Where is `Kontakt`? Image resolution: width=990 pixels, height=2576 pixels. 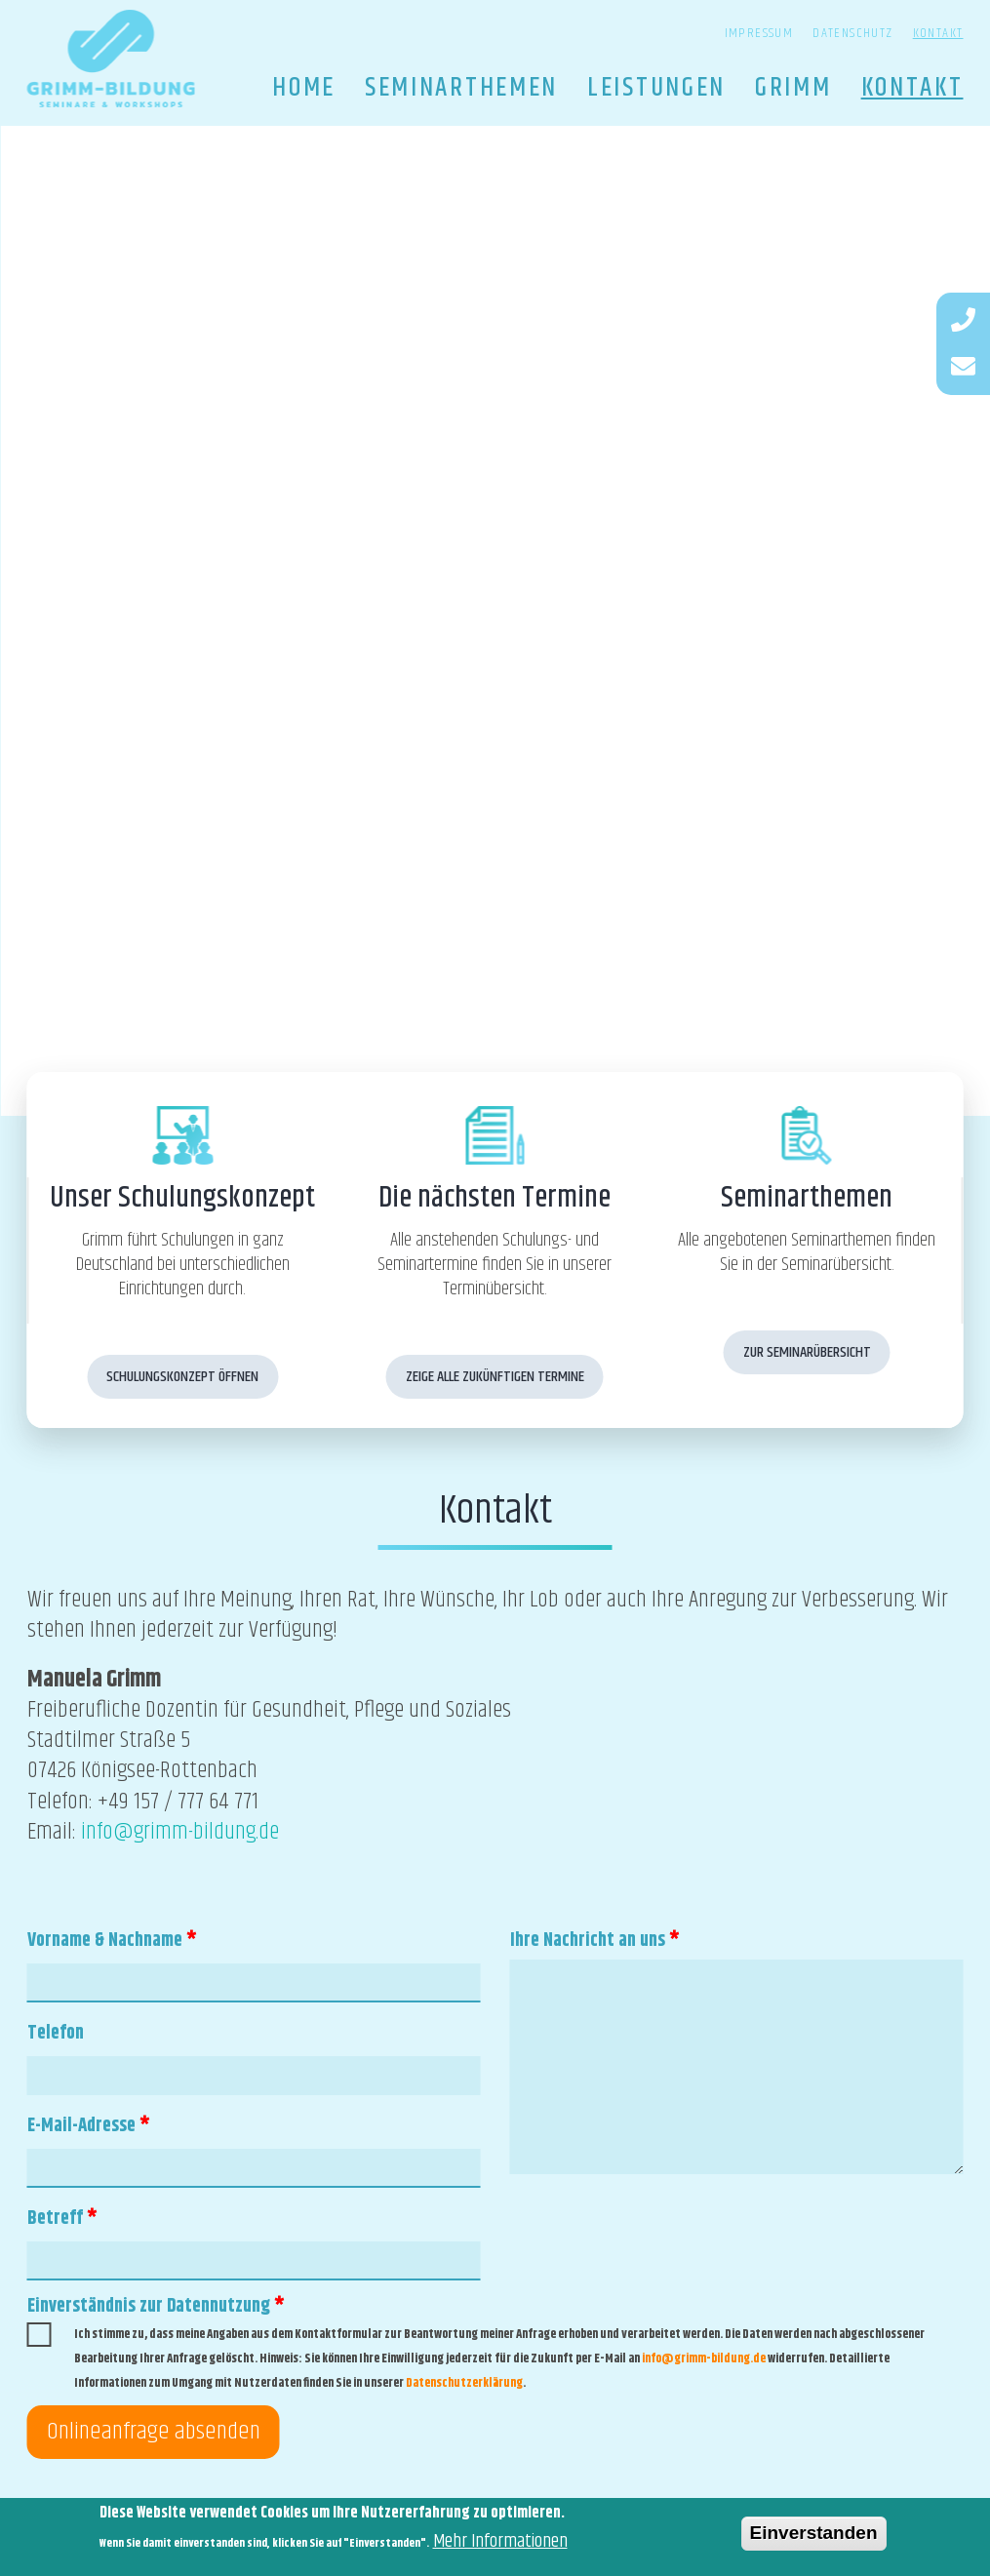 Kontakt is located at coordinates (938, 33).